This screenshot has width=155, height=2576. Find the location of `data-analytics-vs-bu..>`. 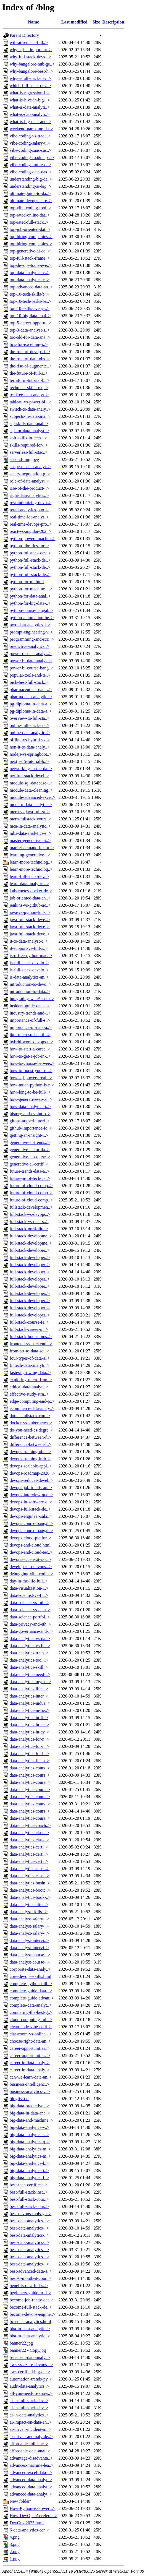

data-analytics-vs-bu..> is located at coordinates (30, 1645).